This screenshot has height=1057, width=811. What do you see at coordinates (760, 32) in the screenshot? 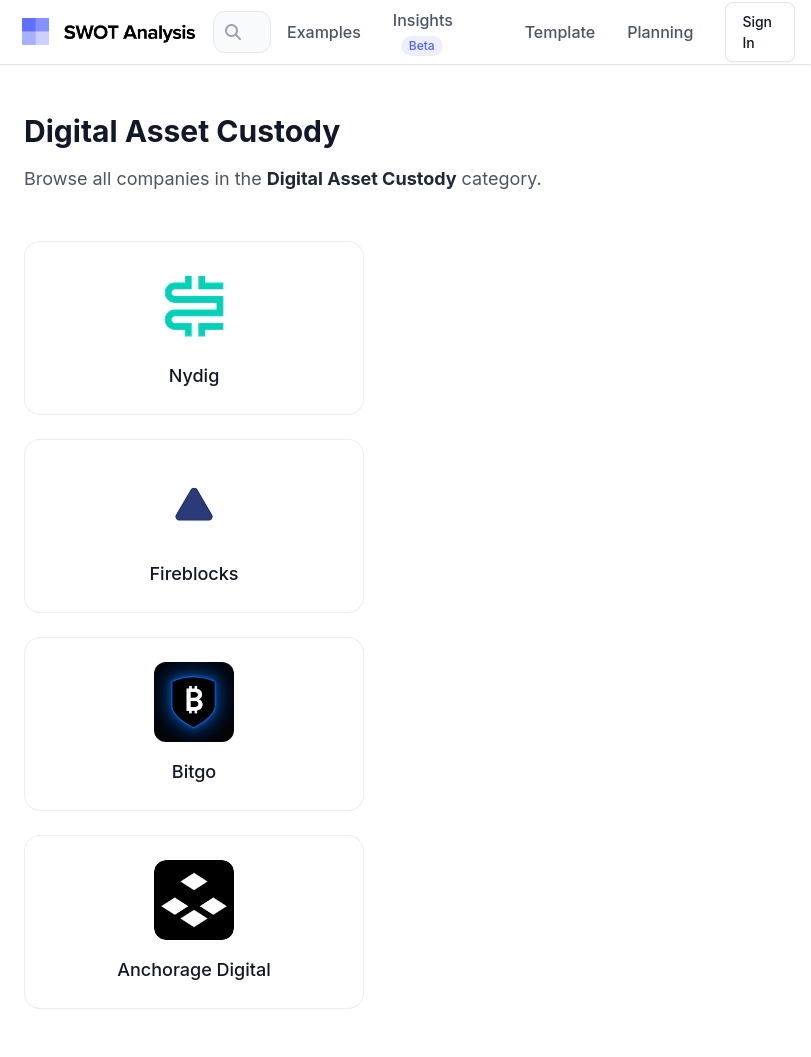
I see `[Sign in]` at bounding box center [760, 32].